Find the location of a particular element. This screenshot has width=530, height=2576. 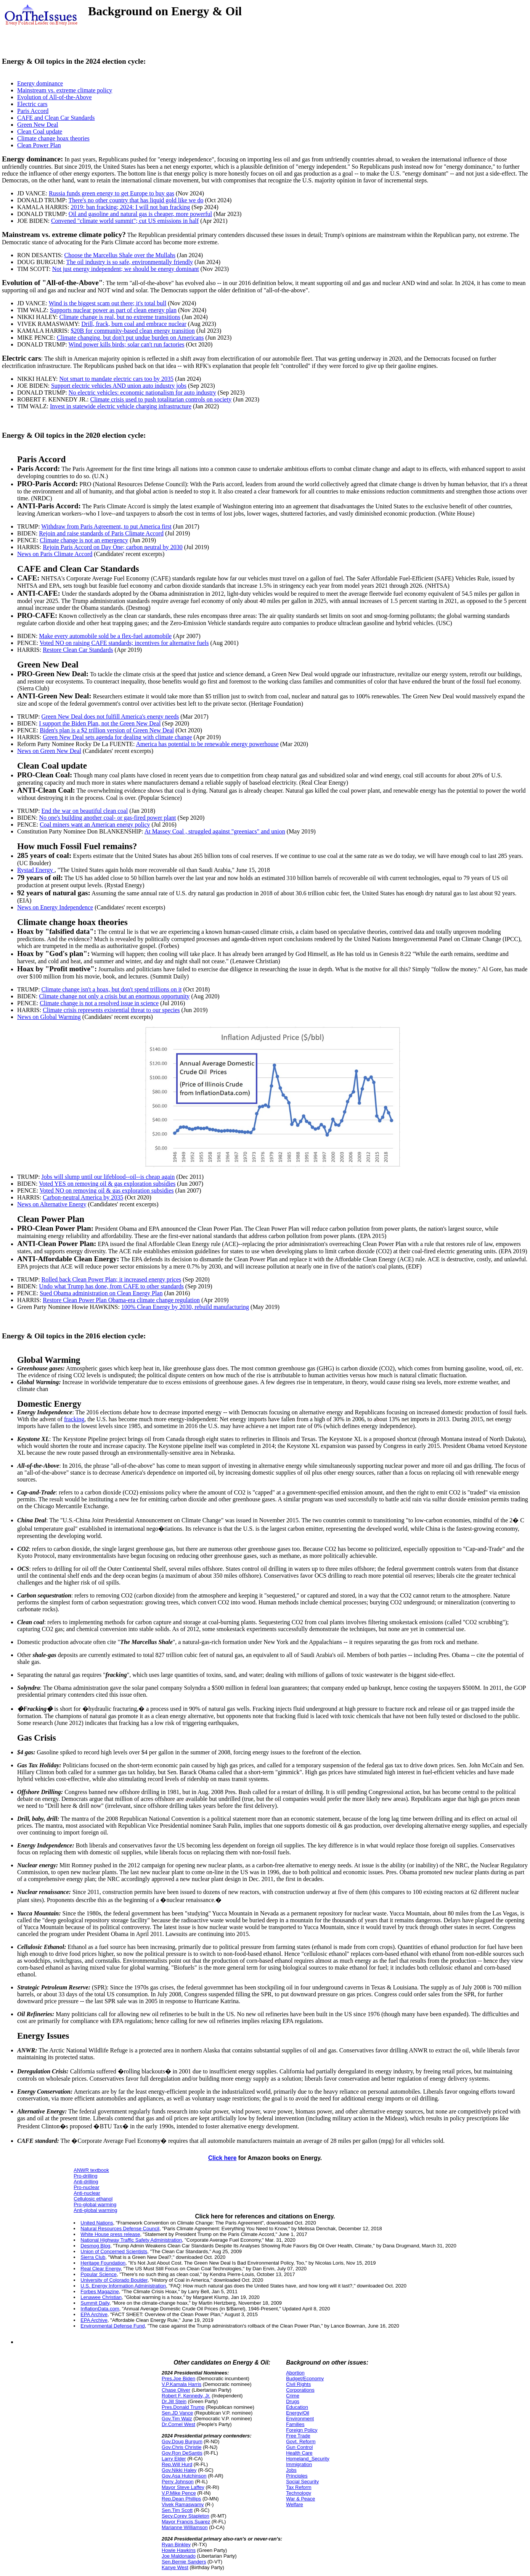

Climate change is real, but no extreme transitions is located at coordinates (119, 317).